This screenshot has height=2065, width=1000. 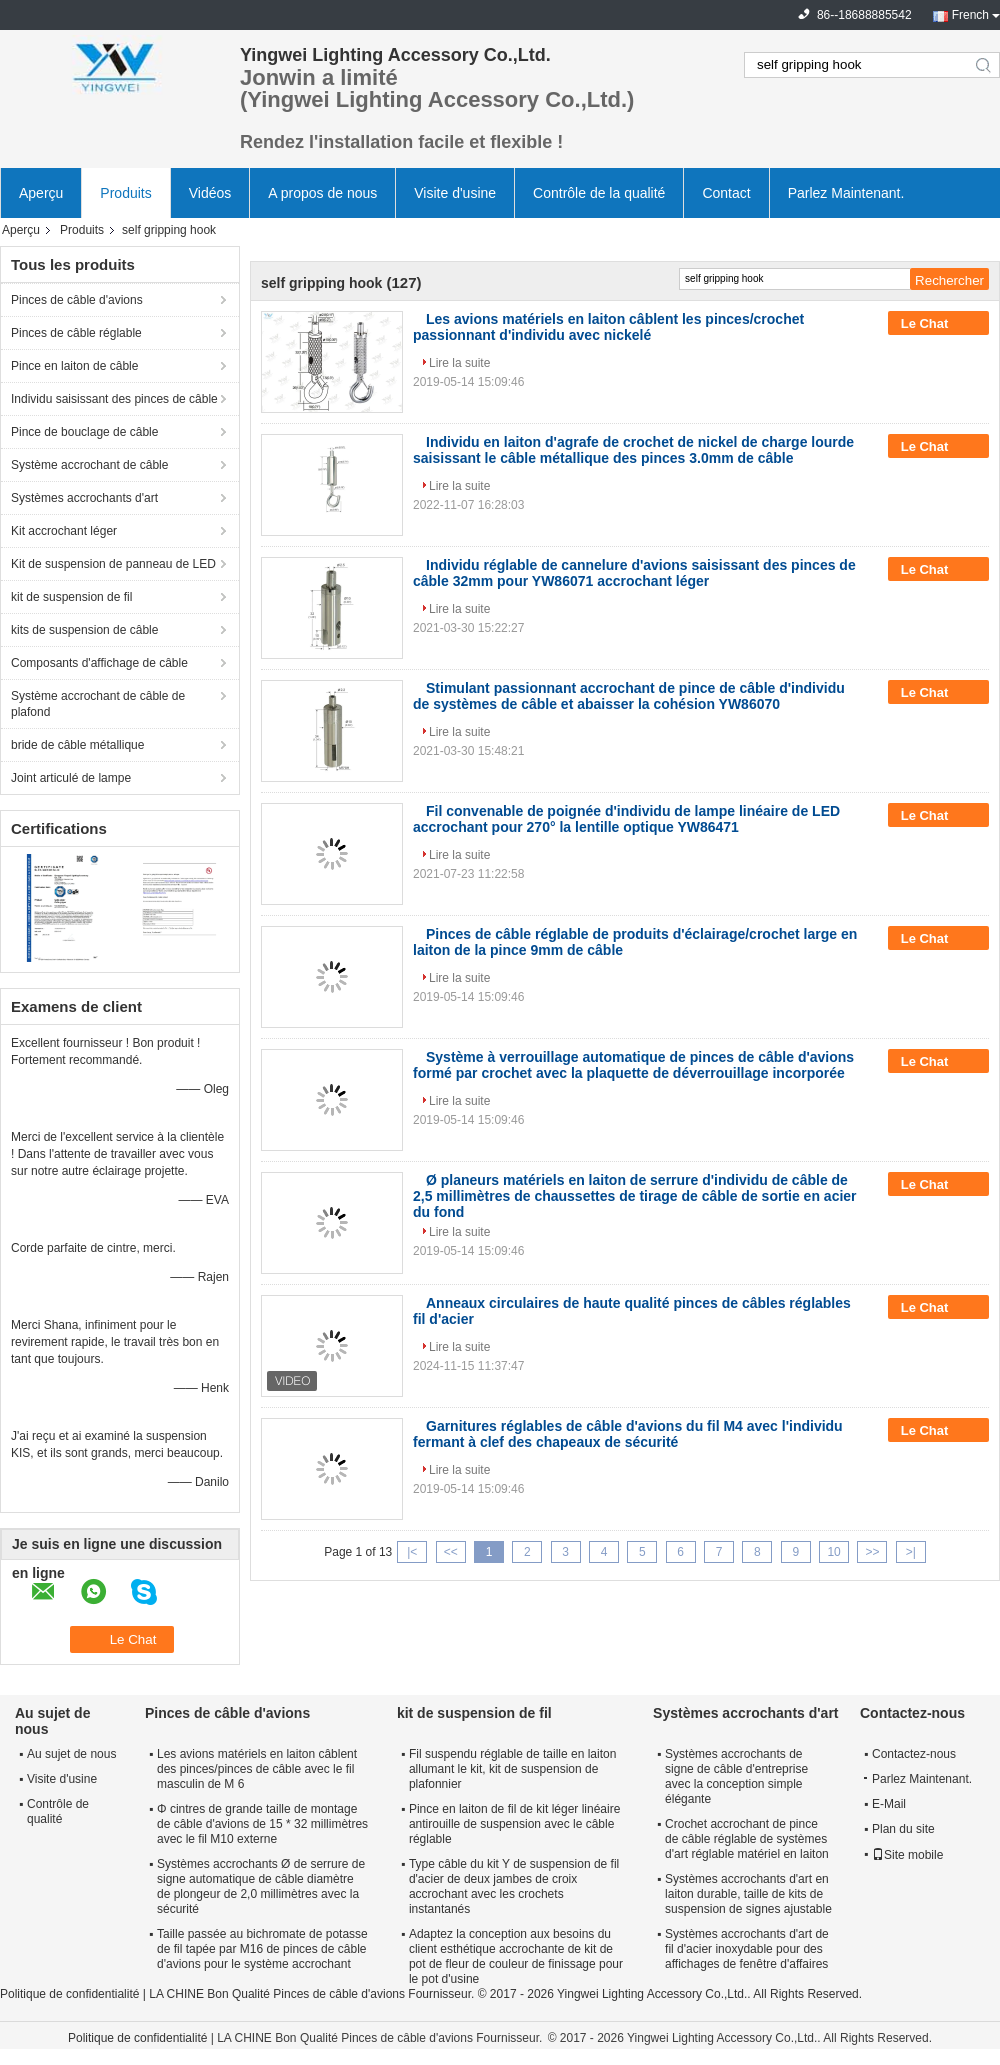 What do you see at coordinates (748, 1894) in the screenshot?
I see `Systèmes accrochants d'art en laiton durable, taille de kits de suspension de signes ajustable` at bounding box center [748, 1894].